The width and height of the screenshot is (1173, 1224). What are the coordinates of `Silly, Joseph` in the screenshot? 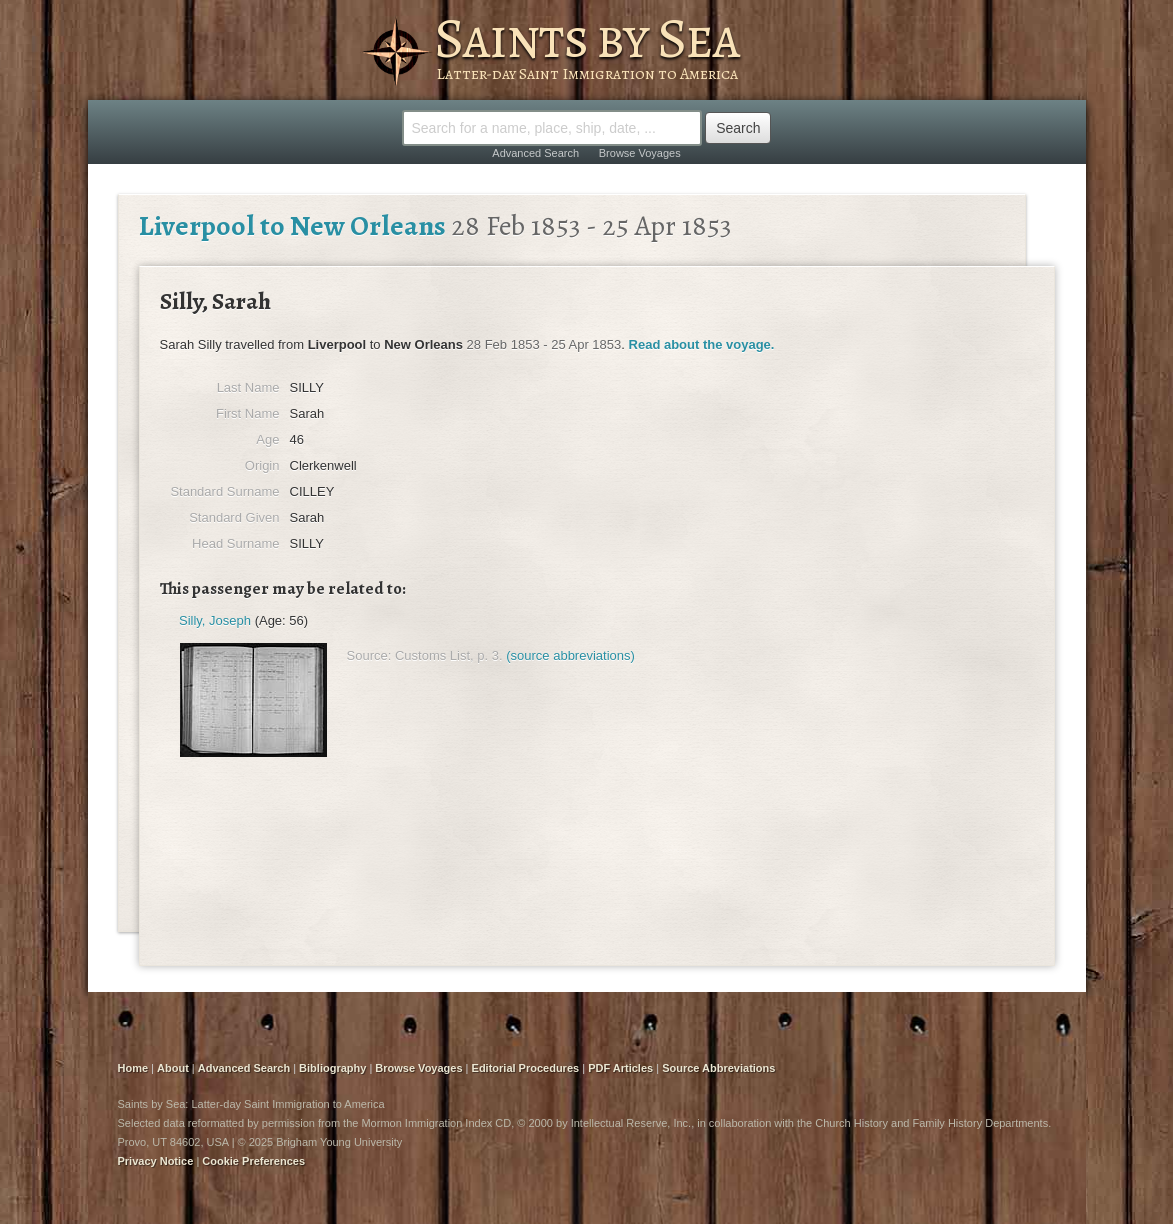 It's located at (215, 620).